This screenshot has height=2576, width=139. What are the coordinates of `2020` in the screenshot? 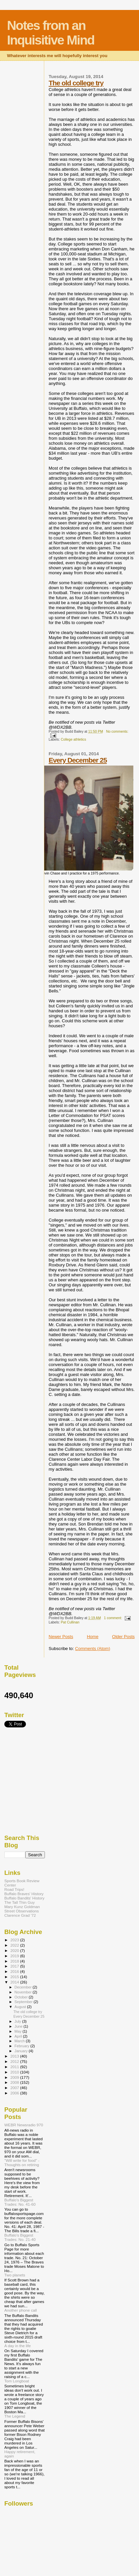 It's located at (15, 1950).